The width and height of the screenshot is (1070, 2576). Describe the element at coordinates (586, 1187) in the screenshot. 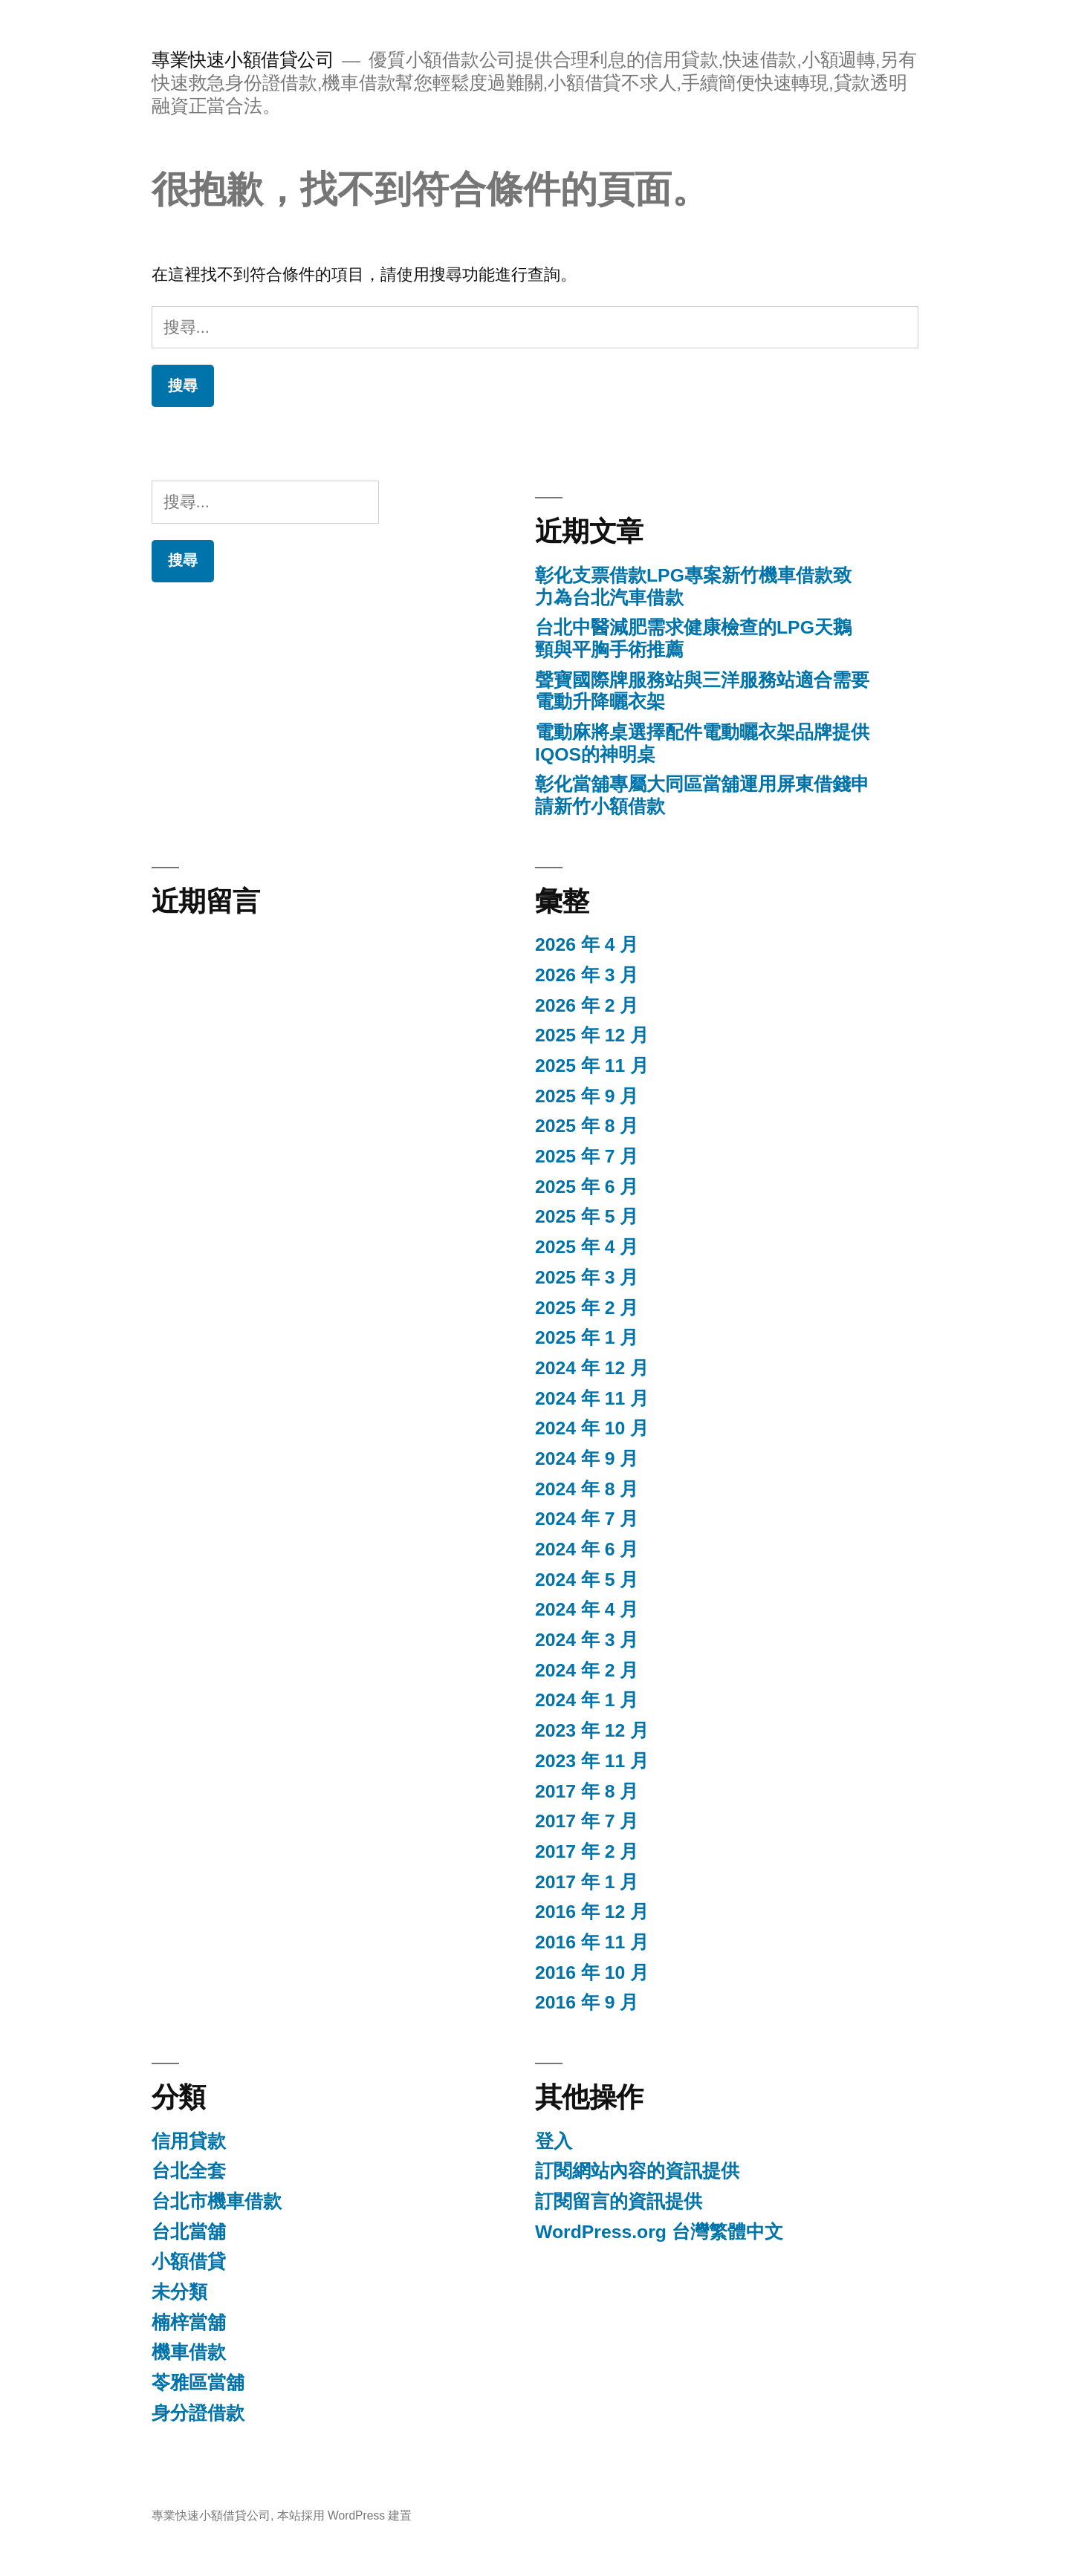

I see `2025 年 6 月` at that location.